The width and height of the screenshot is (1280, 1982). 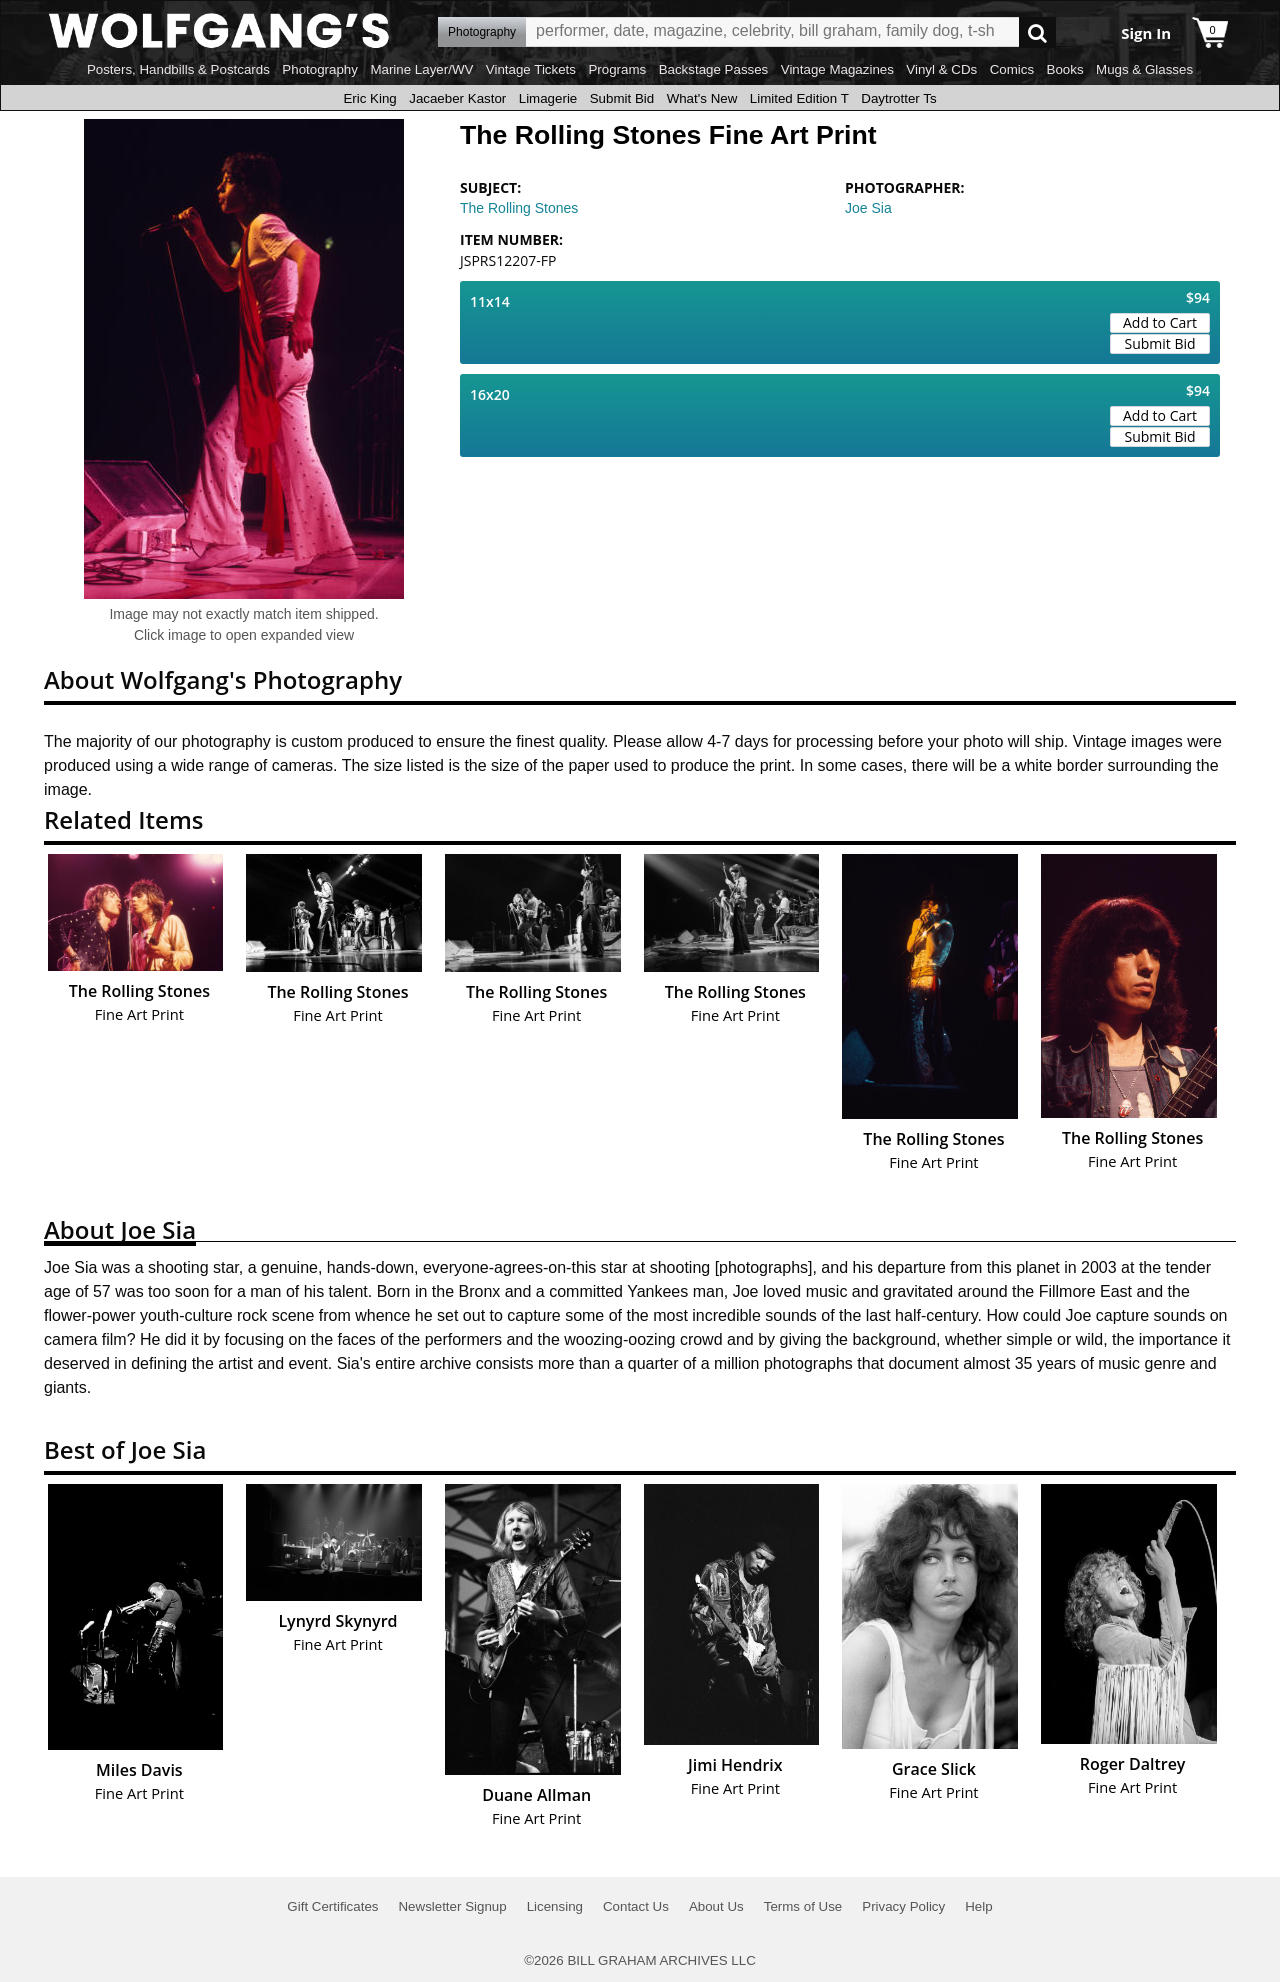 I want to click on Contact Us, so click(x=636, y=1906).